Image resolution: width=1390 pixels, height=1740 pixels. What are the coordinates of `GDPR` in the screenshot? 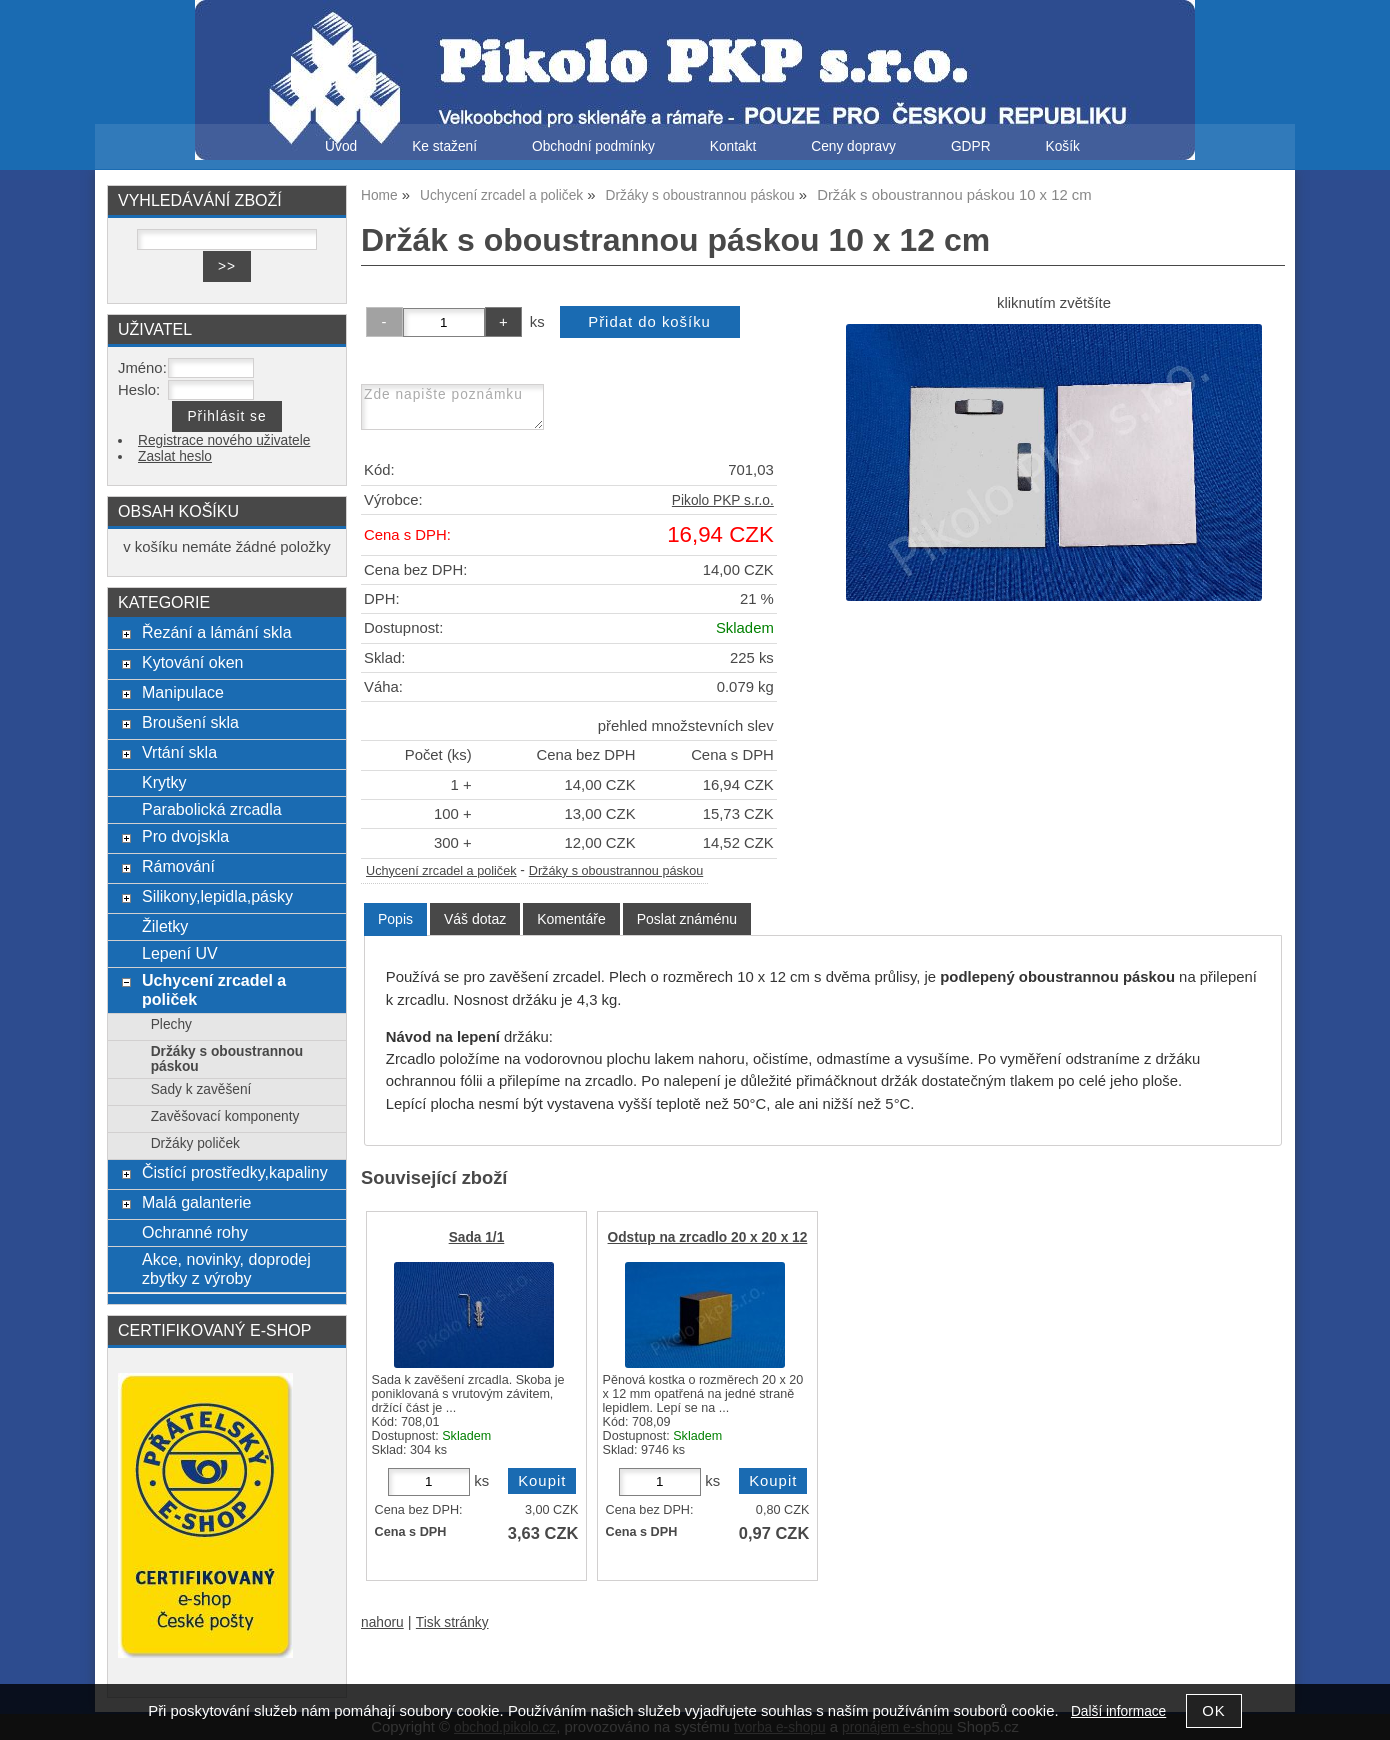 It's located at (971, 146).